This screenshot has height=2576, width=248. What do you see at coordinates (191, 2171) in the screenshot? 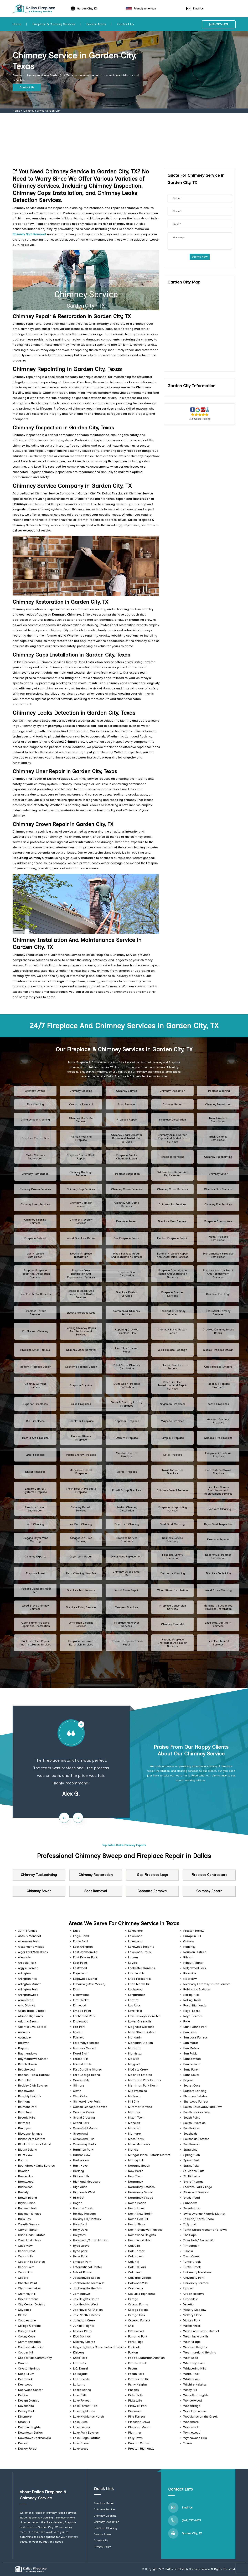
I see `Springfield` at bounding box center [191, 2171].